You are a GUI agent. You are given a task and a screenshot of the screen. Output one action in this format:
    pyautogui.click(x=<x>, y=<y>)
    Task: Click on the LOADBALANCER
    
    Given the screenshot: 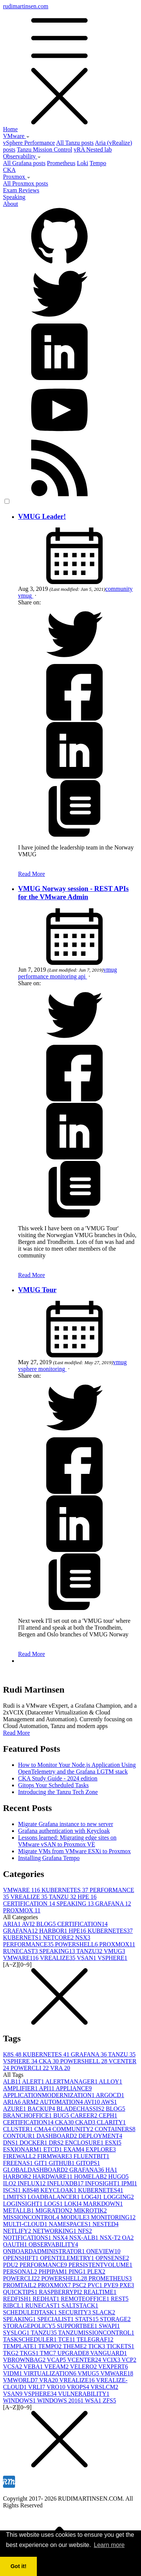 What is the action you would take?
    pyautogui.click(x=54, y=2197)
    